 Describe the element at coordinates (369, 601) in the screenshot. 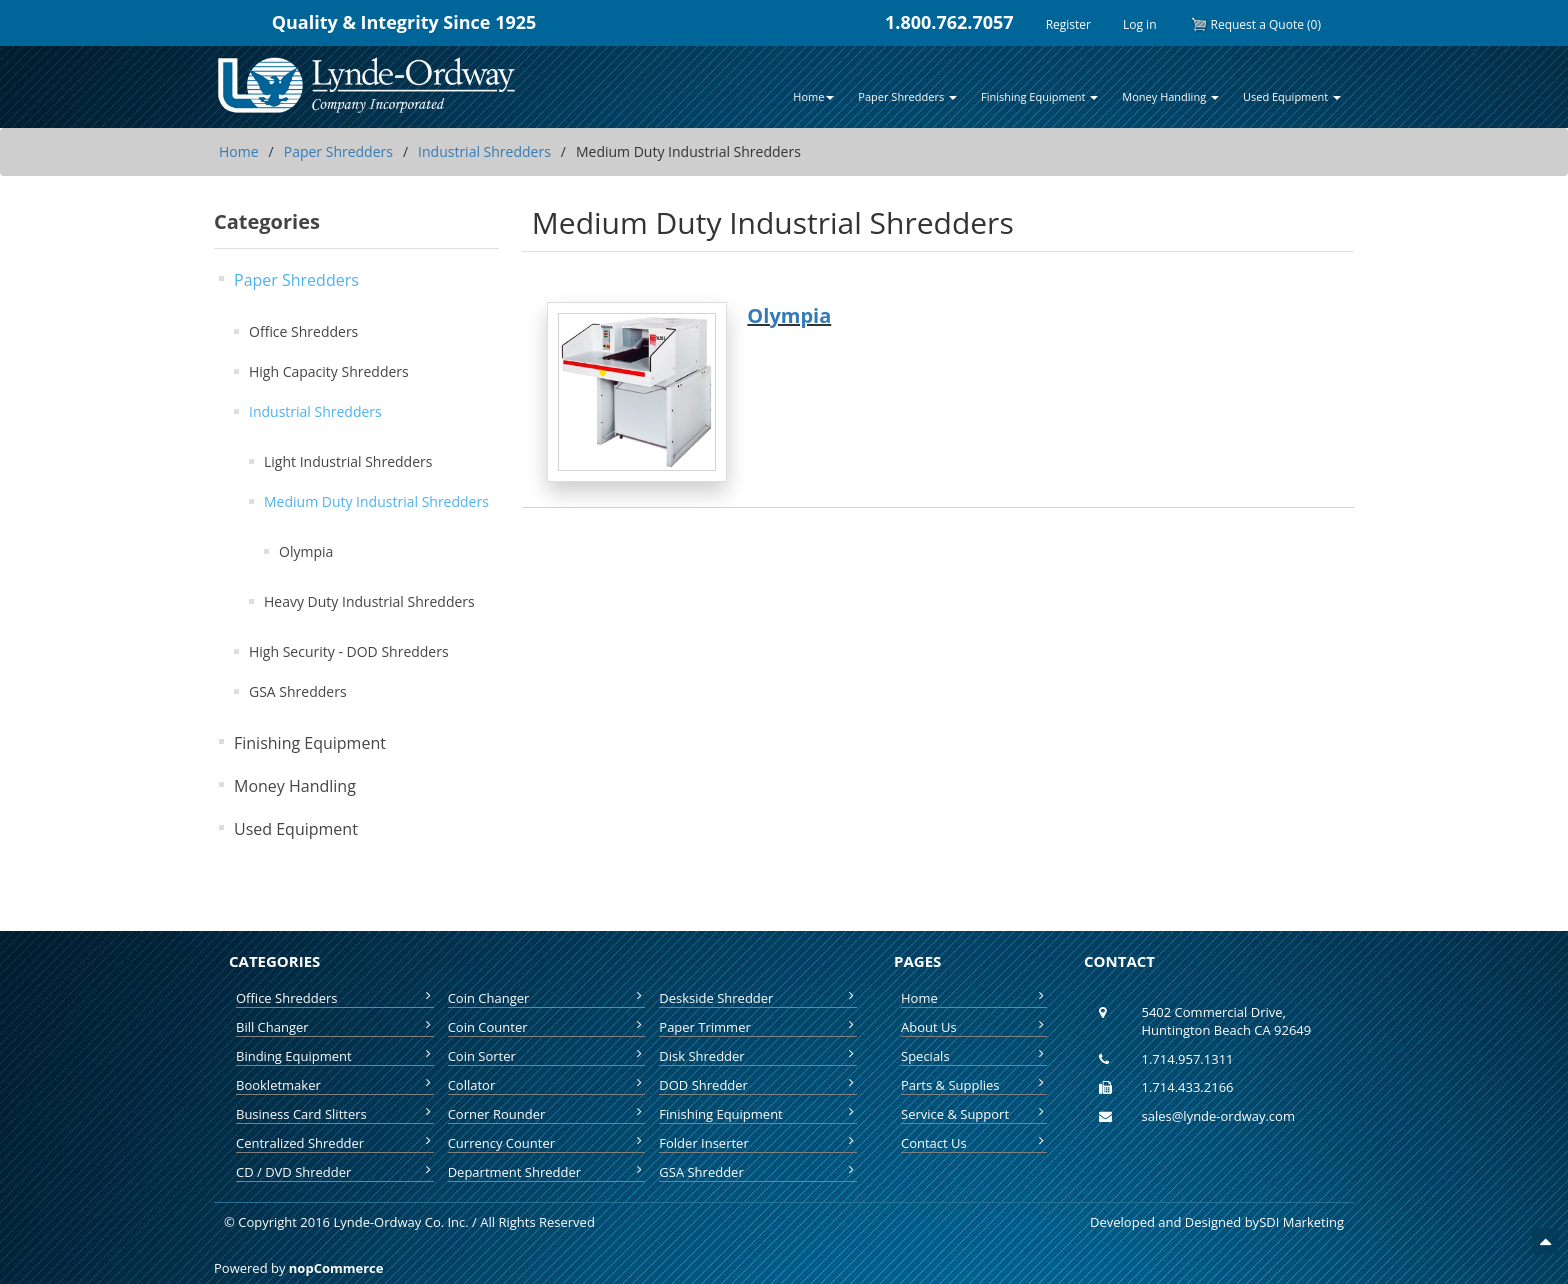

I see `Heavy Duty Industrial Shredders` at that location.